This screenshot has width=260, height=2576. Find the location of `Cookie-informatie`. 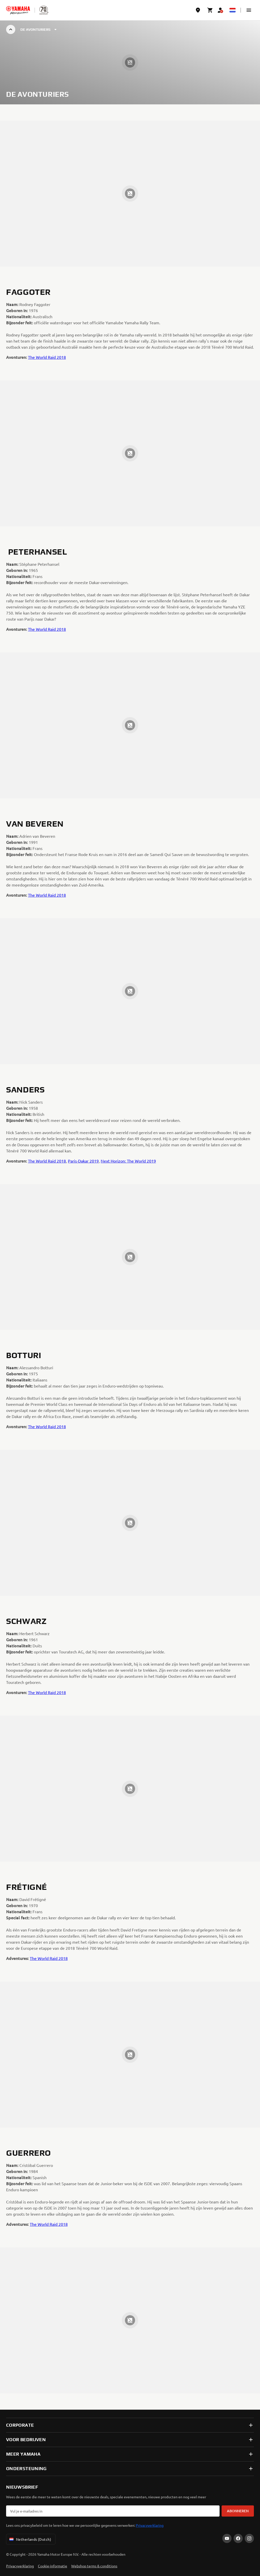

Cookie-informatie is located at coordinates (52, 2566).